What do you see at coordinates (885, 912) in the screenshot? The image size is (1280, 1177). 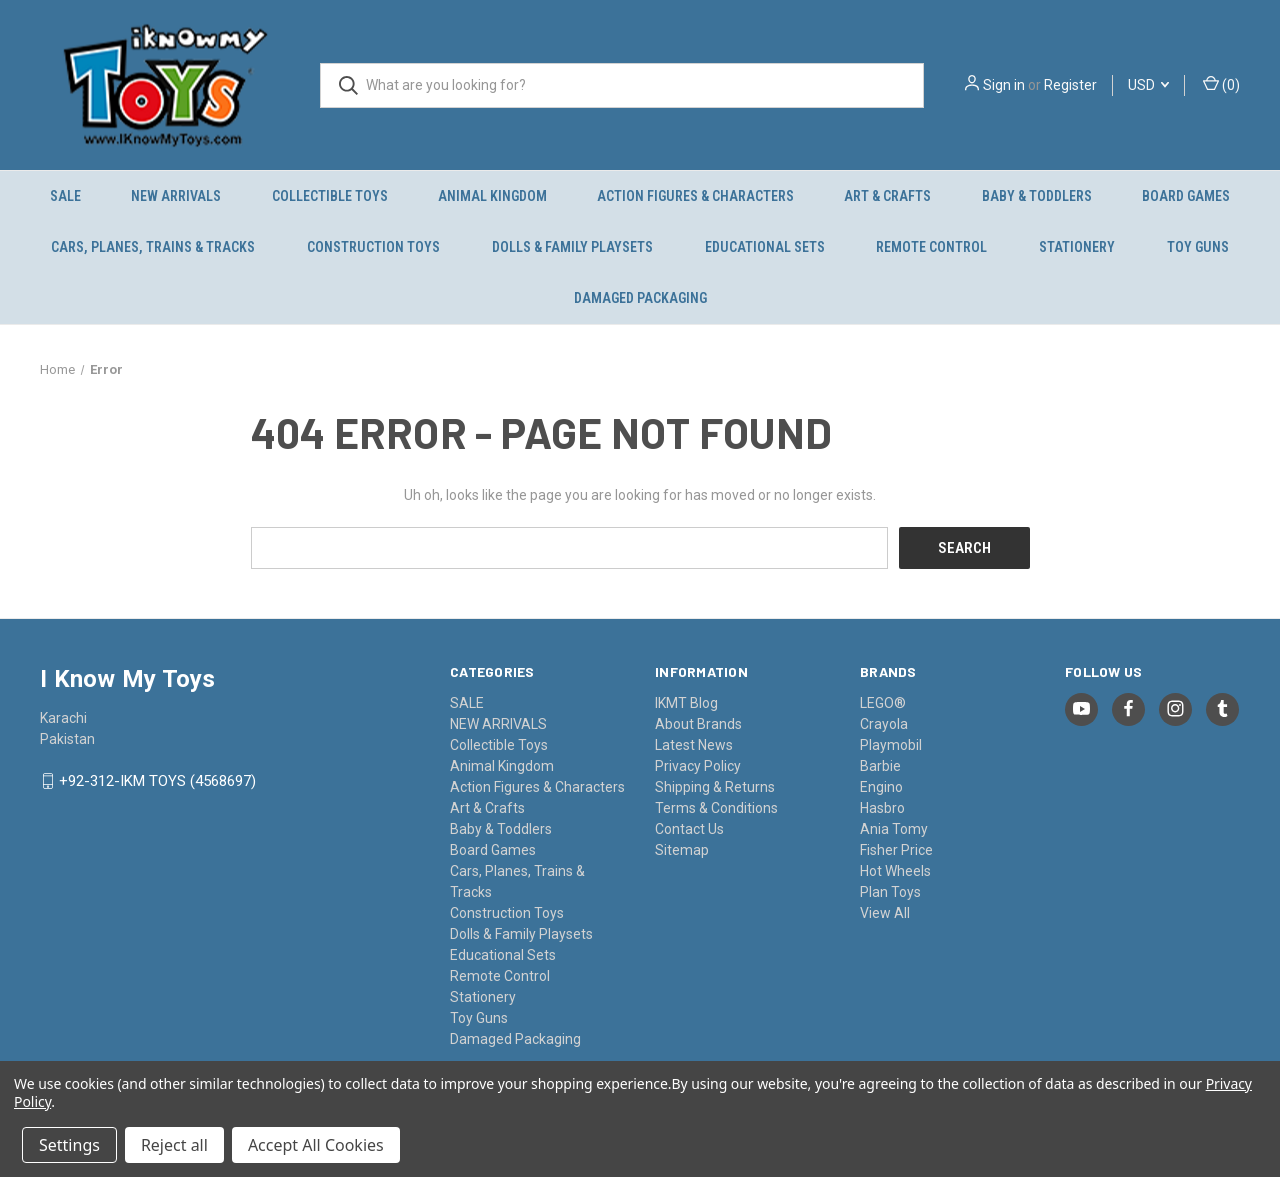 I see `View All` at bounding box center [885, 912].